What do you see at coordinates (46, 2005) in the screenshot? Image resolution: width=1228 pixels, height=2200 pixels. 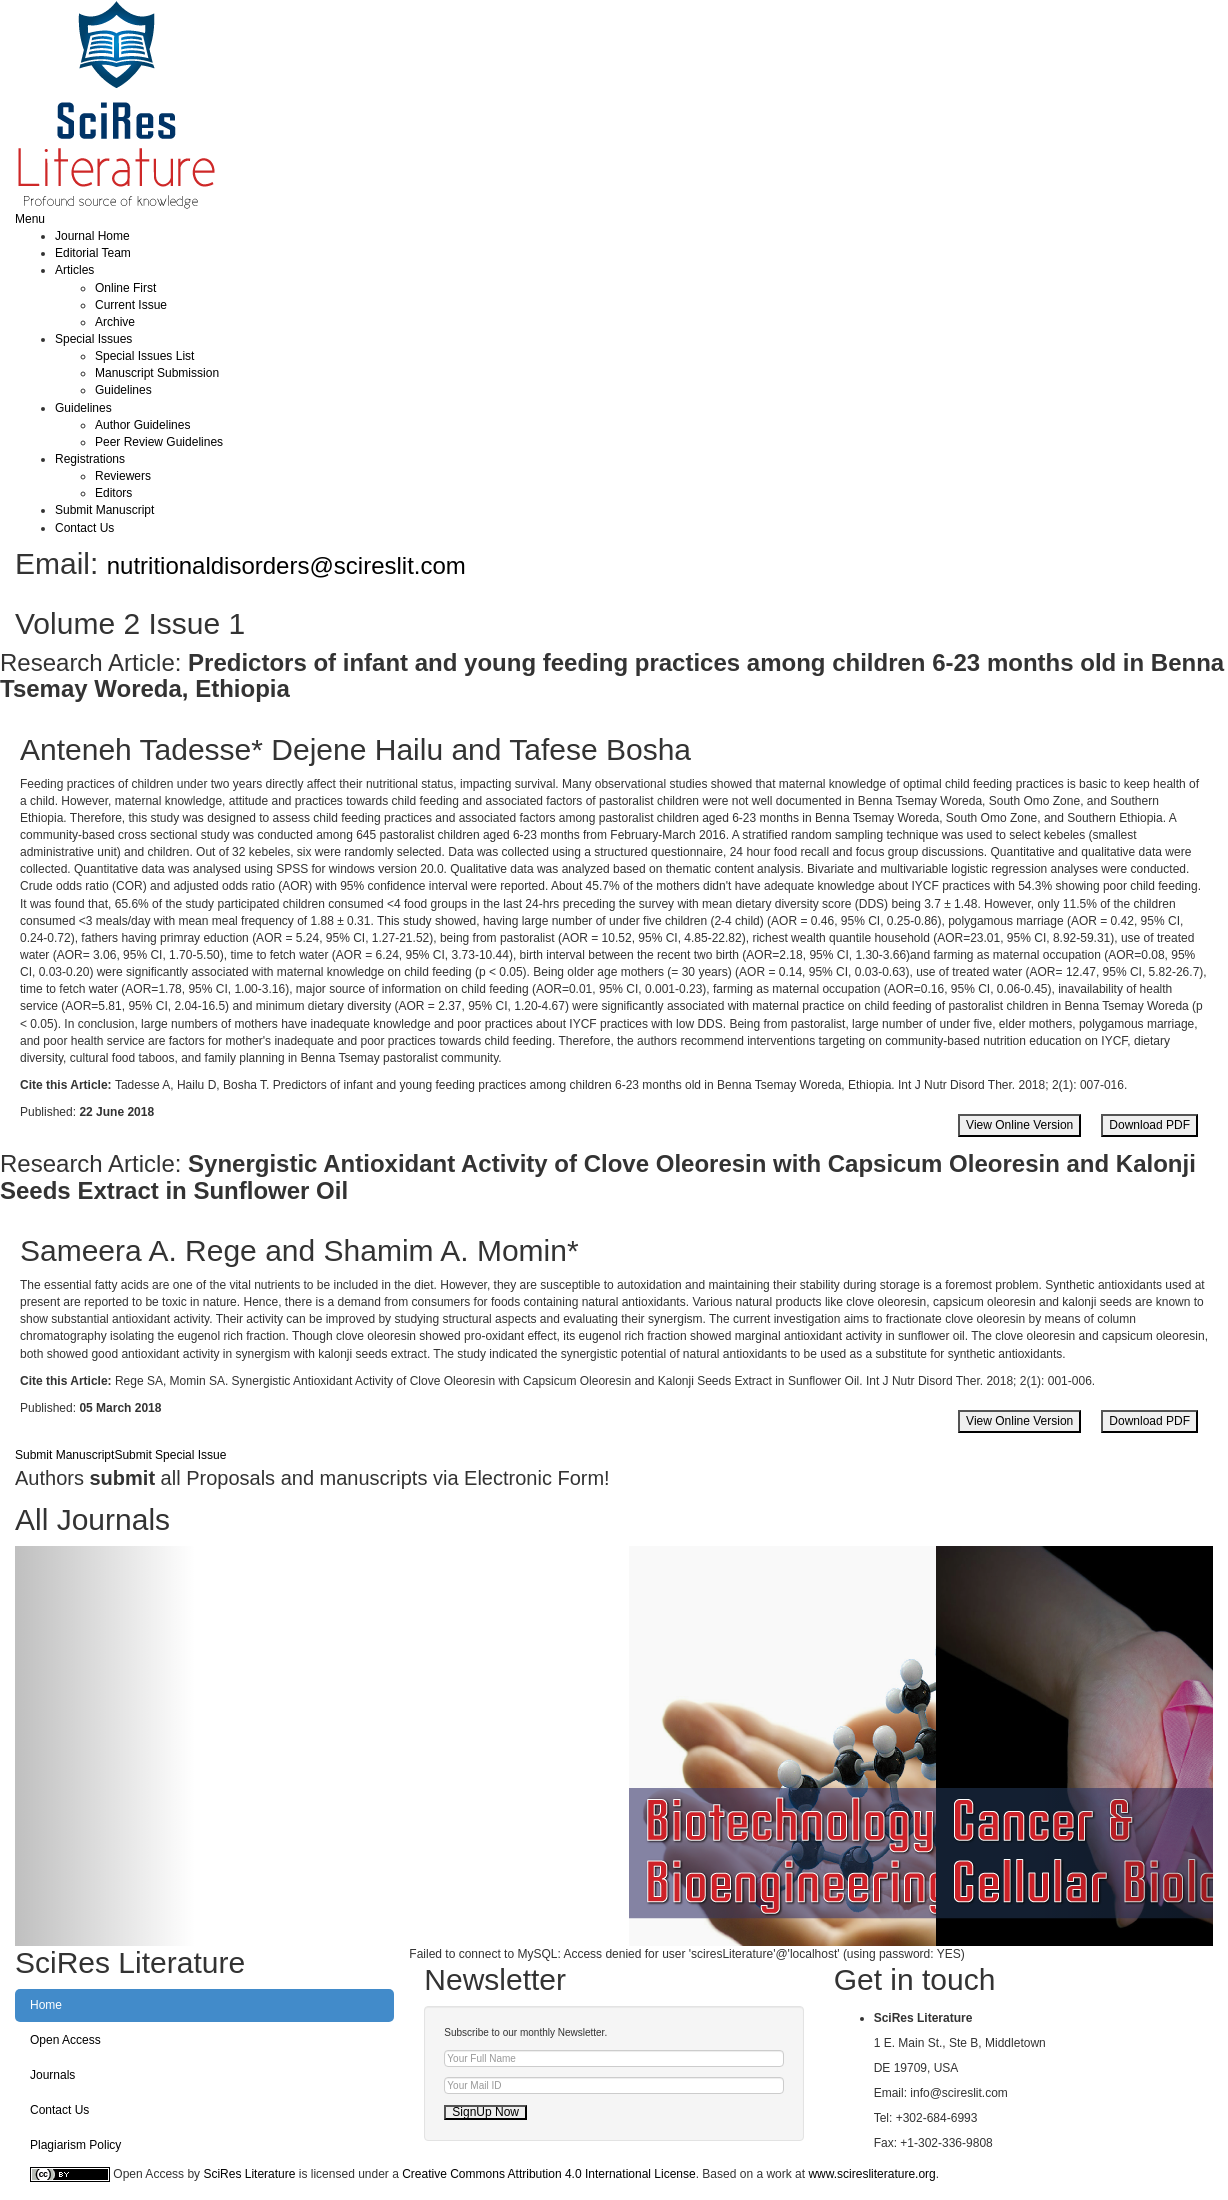 I see `Home` at bounding box center [46, 2005].